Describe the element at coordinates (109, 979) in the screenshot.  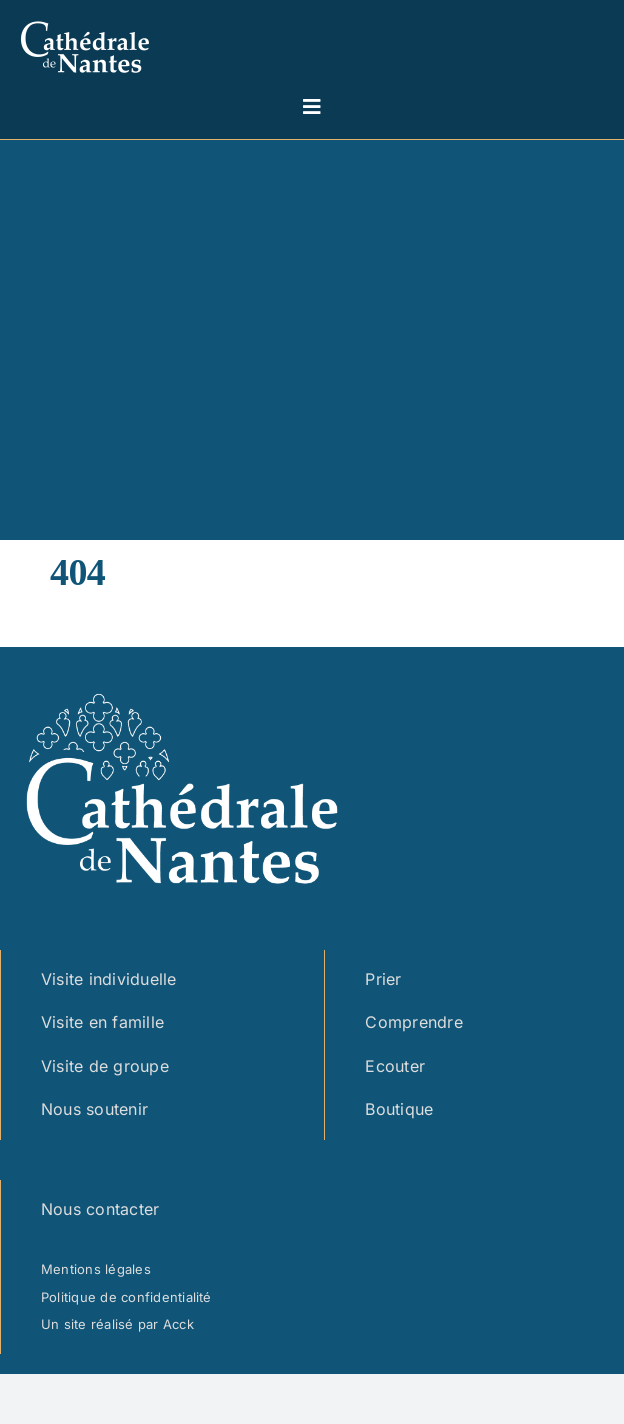
I see `Visite individuelle` at that location.